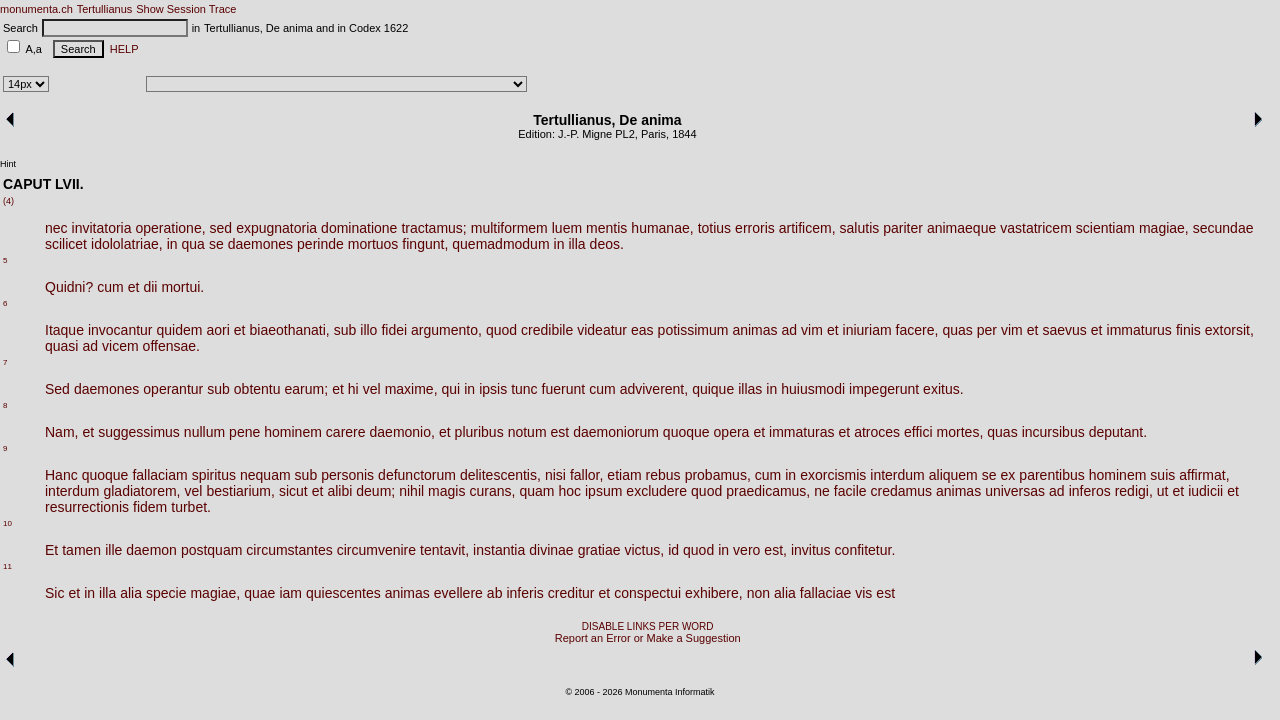 The image size is (1280, 720). I want to click on expugnatoria, so click(276, 228).